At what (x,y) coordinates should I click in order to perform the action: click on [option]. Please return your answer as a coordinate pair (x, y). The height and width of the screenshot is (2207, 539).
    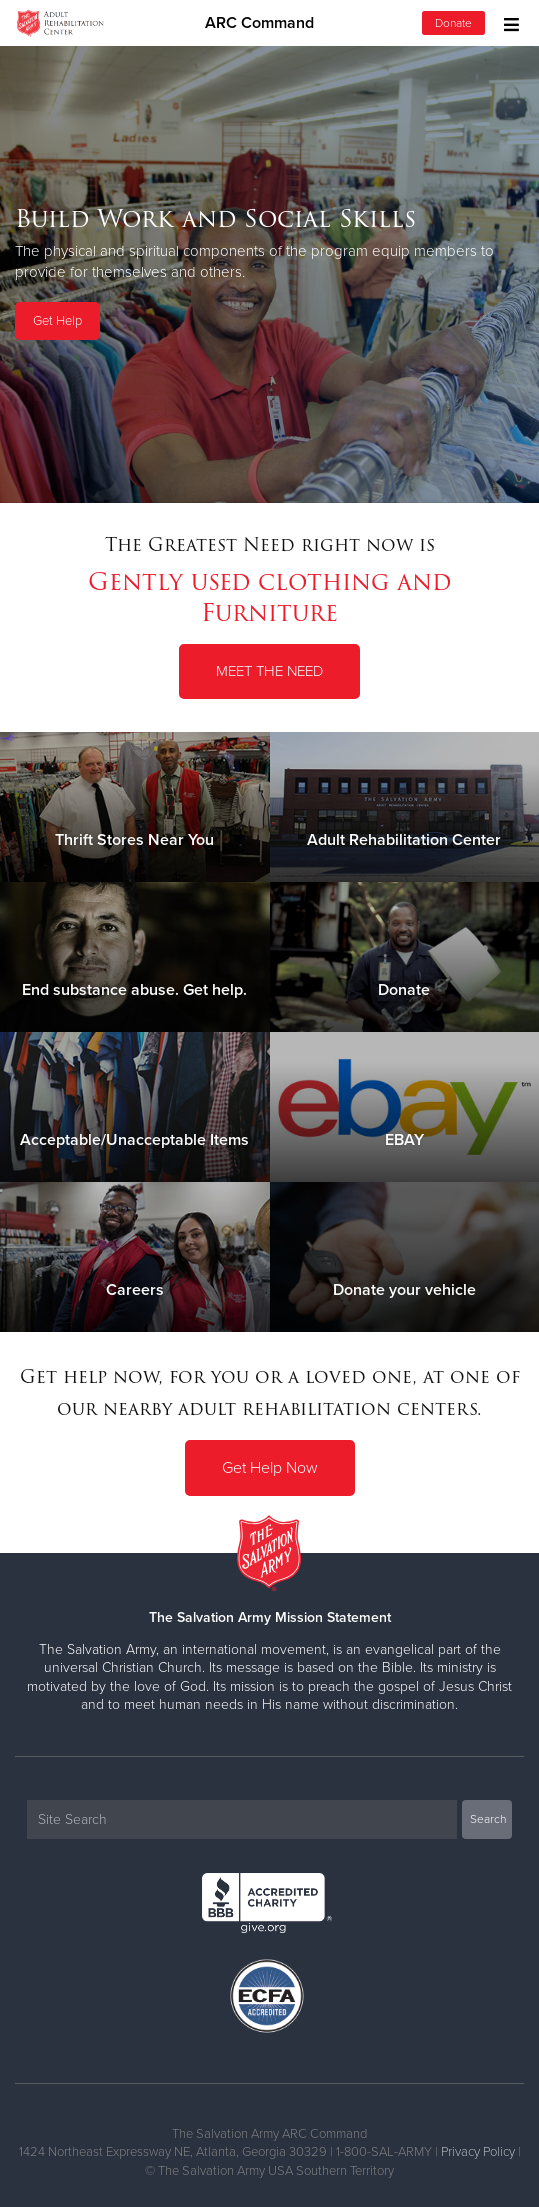
    Looking at the image, I should click on (269, 274).